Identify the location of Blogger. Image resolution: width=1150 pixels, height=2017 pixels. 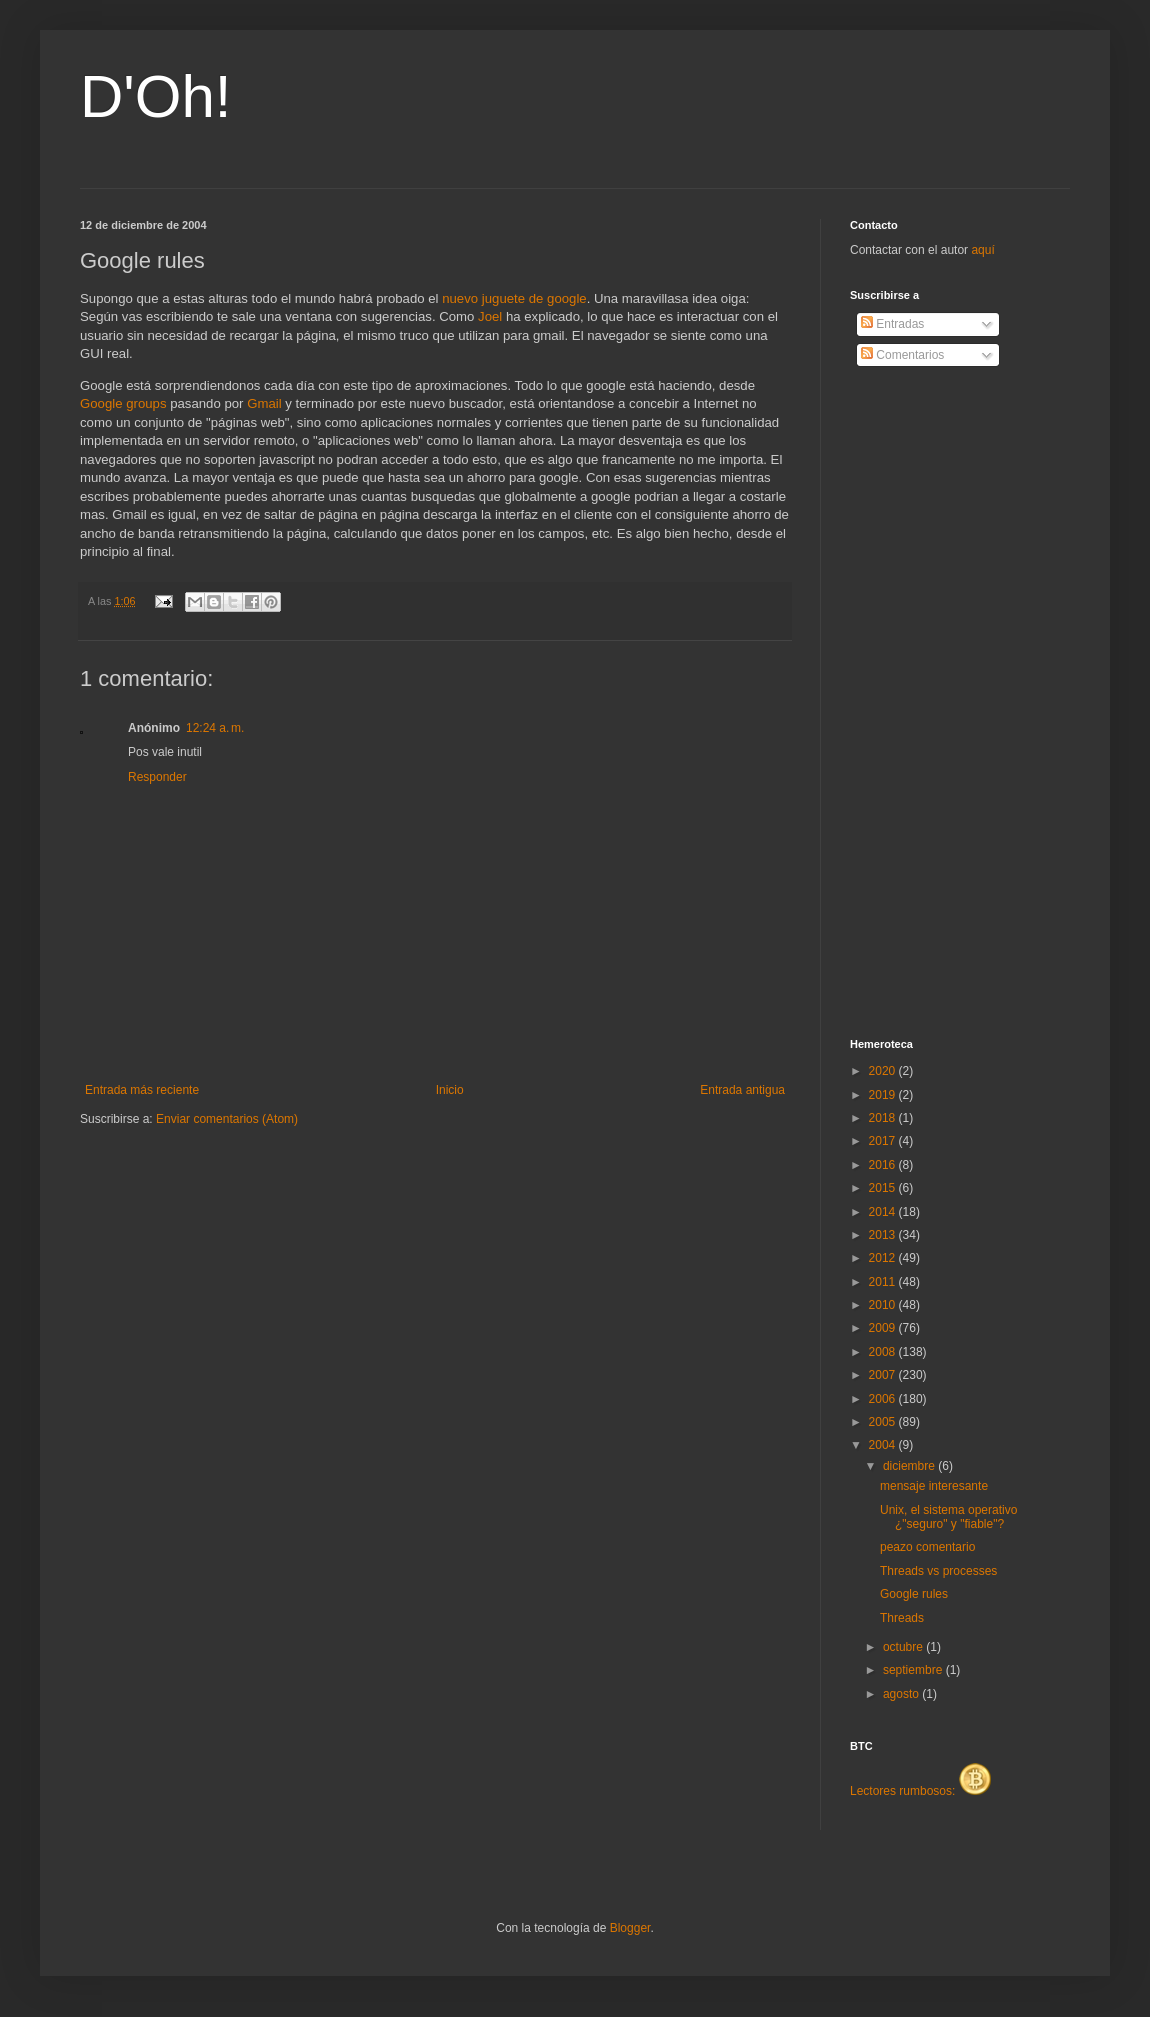
(630, 1928).